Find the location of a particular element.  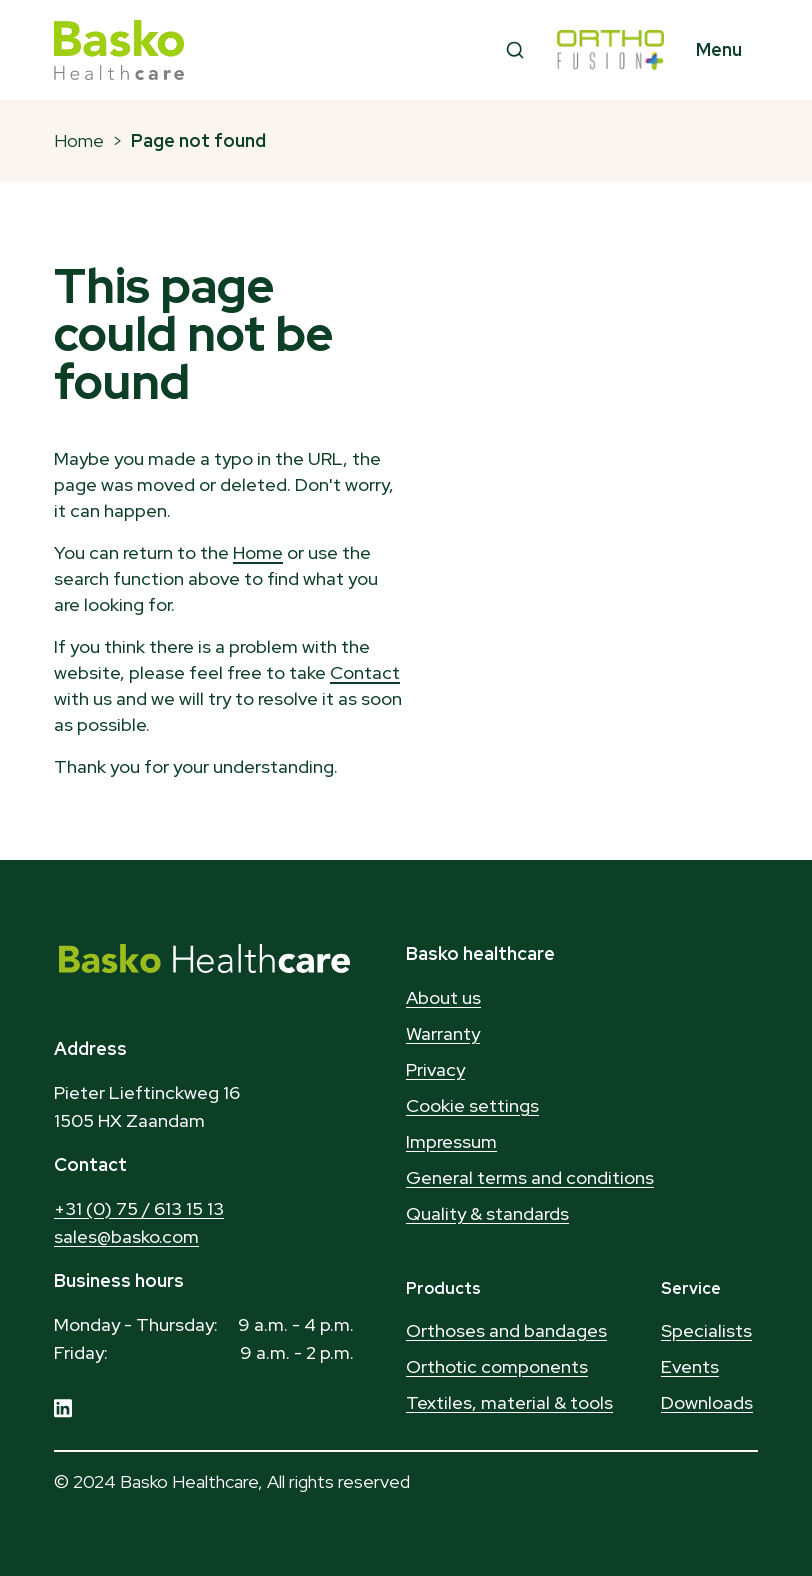

Home is located at coordinates (79, 140).